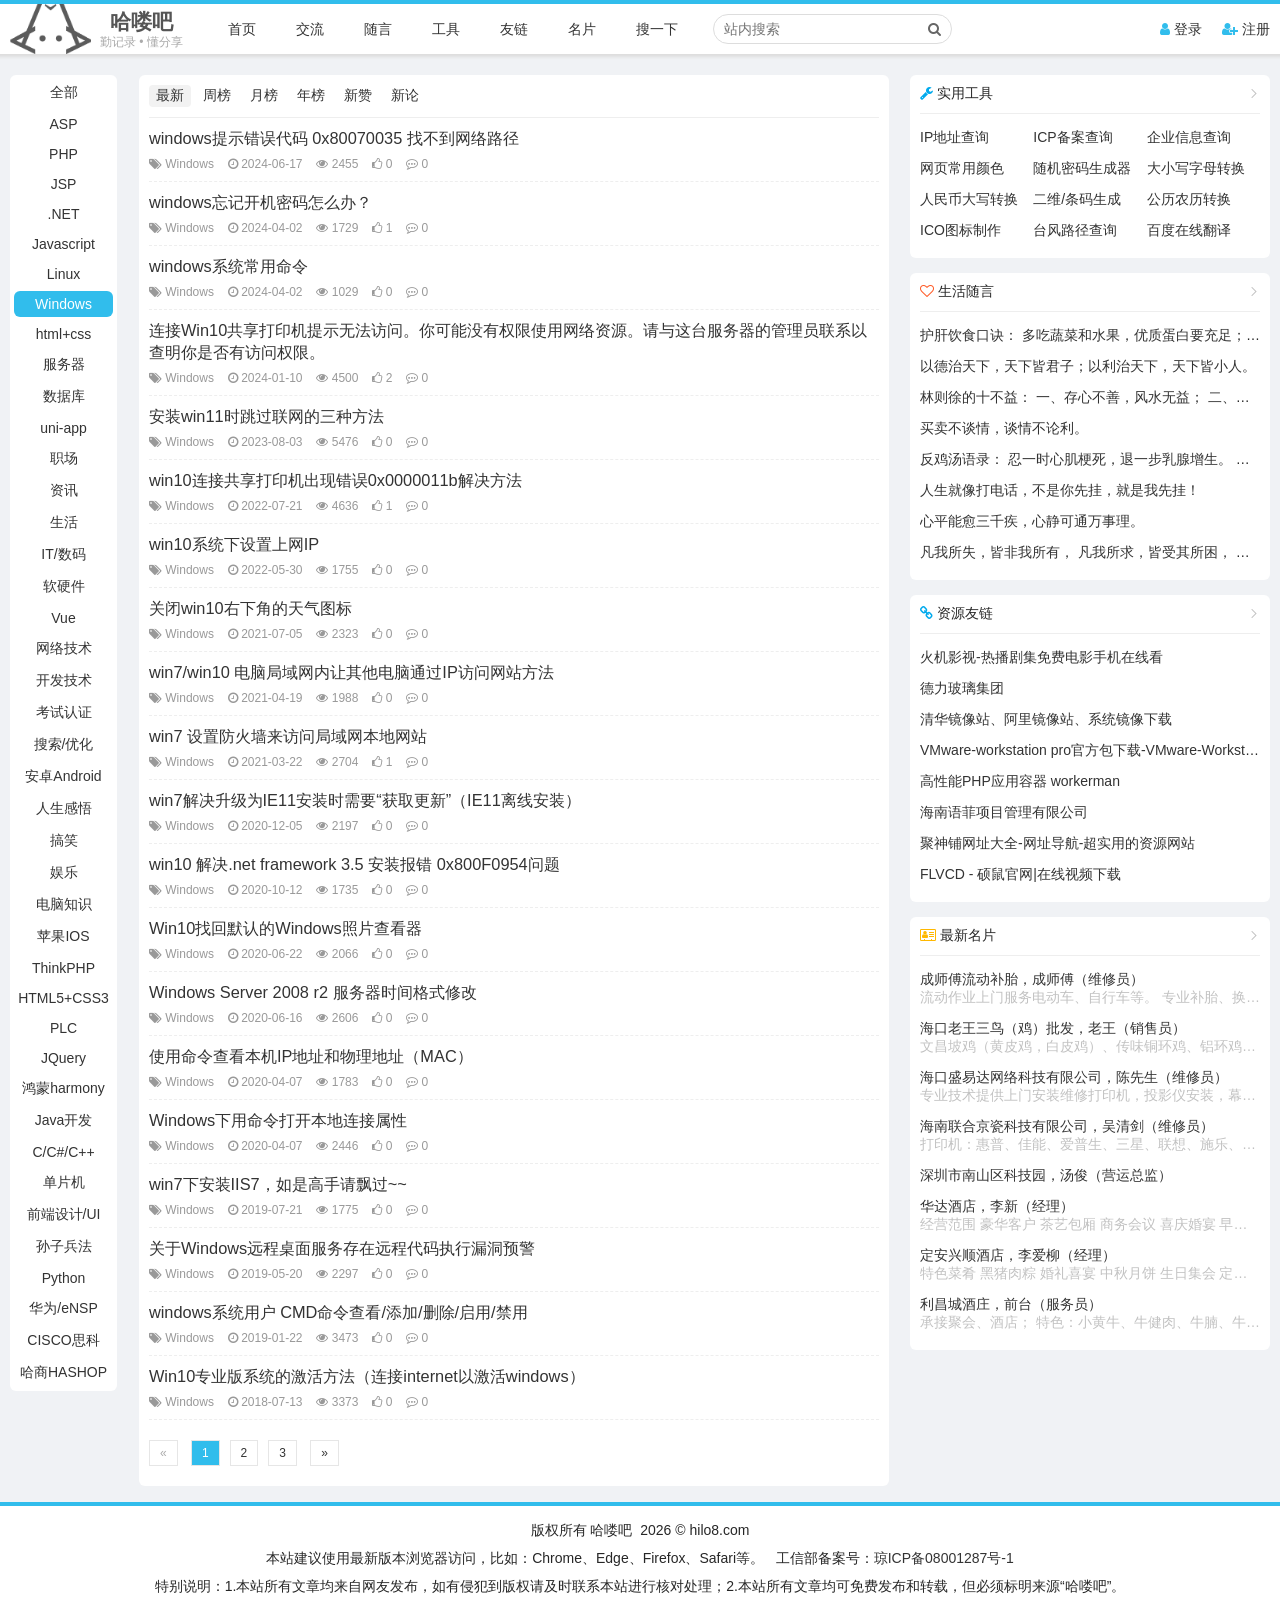 This screenshot has height=1605, width=1280. What do you see at coordinates (264, 95) in the screenshot?
I see `月榜` at bounding box center [264, 95].